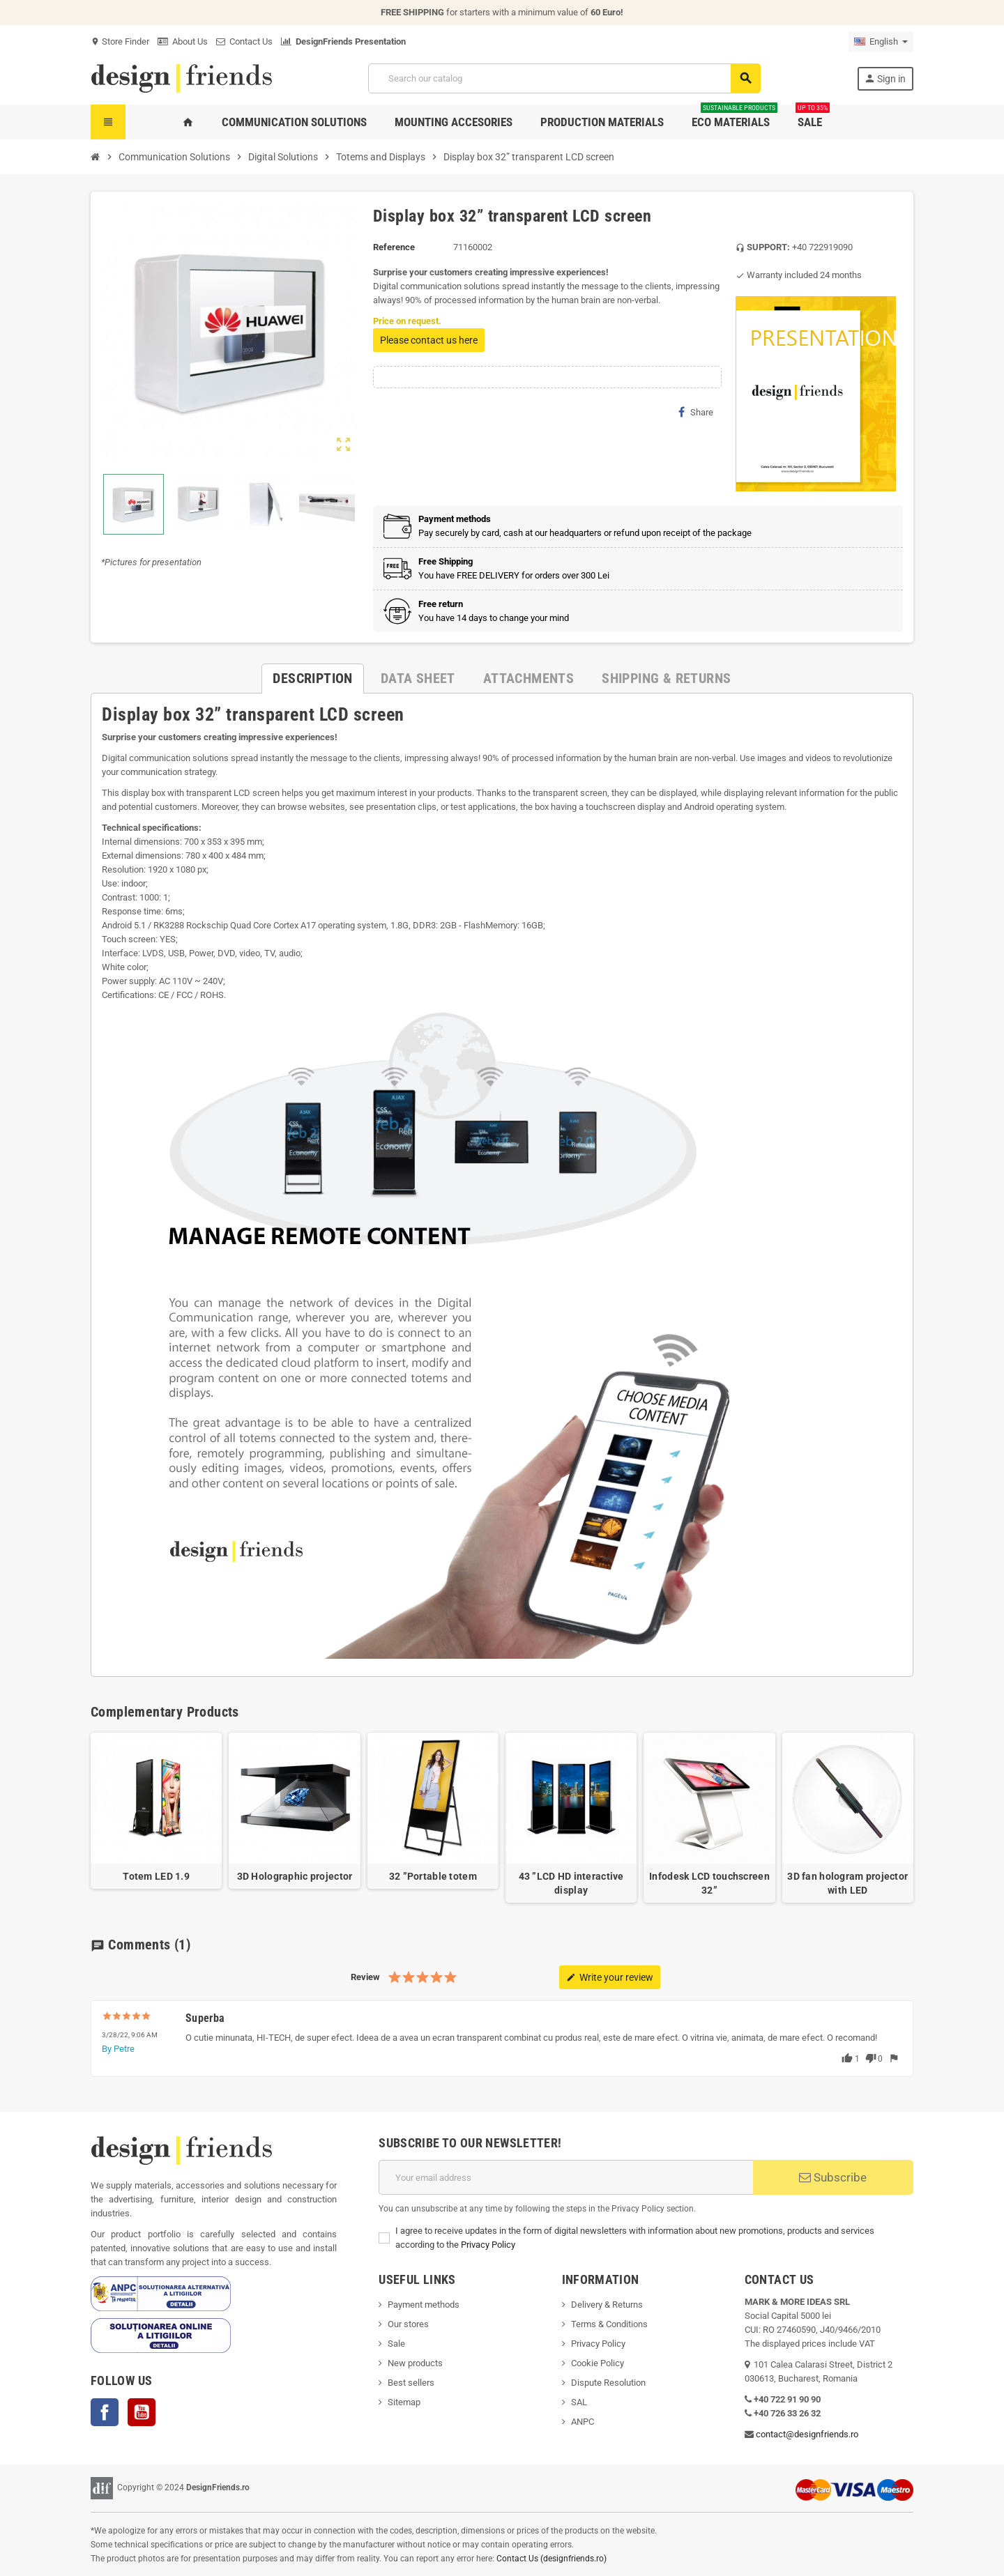  Describe the element at coordinates (141, 2412) in the screenshot. I see `YouTube` at that location.